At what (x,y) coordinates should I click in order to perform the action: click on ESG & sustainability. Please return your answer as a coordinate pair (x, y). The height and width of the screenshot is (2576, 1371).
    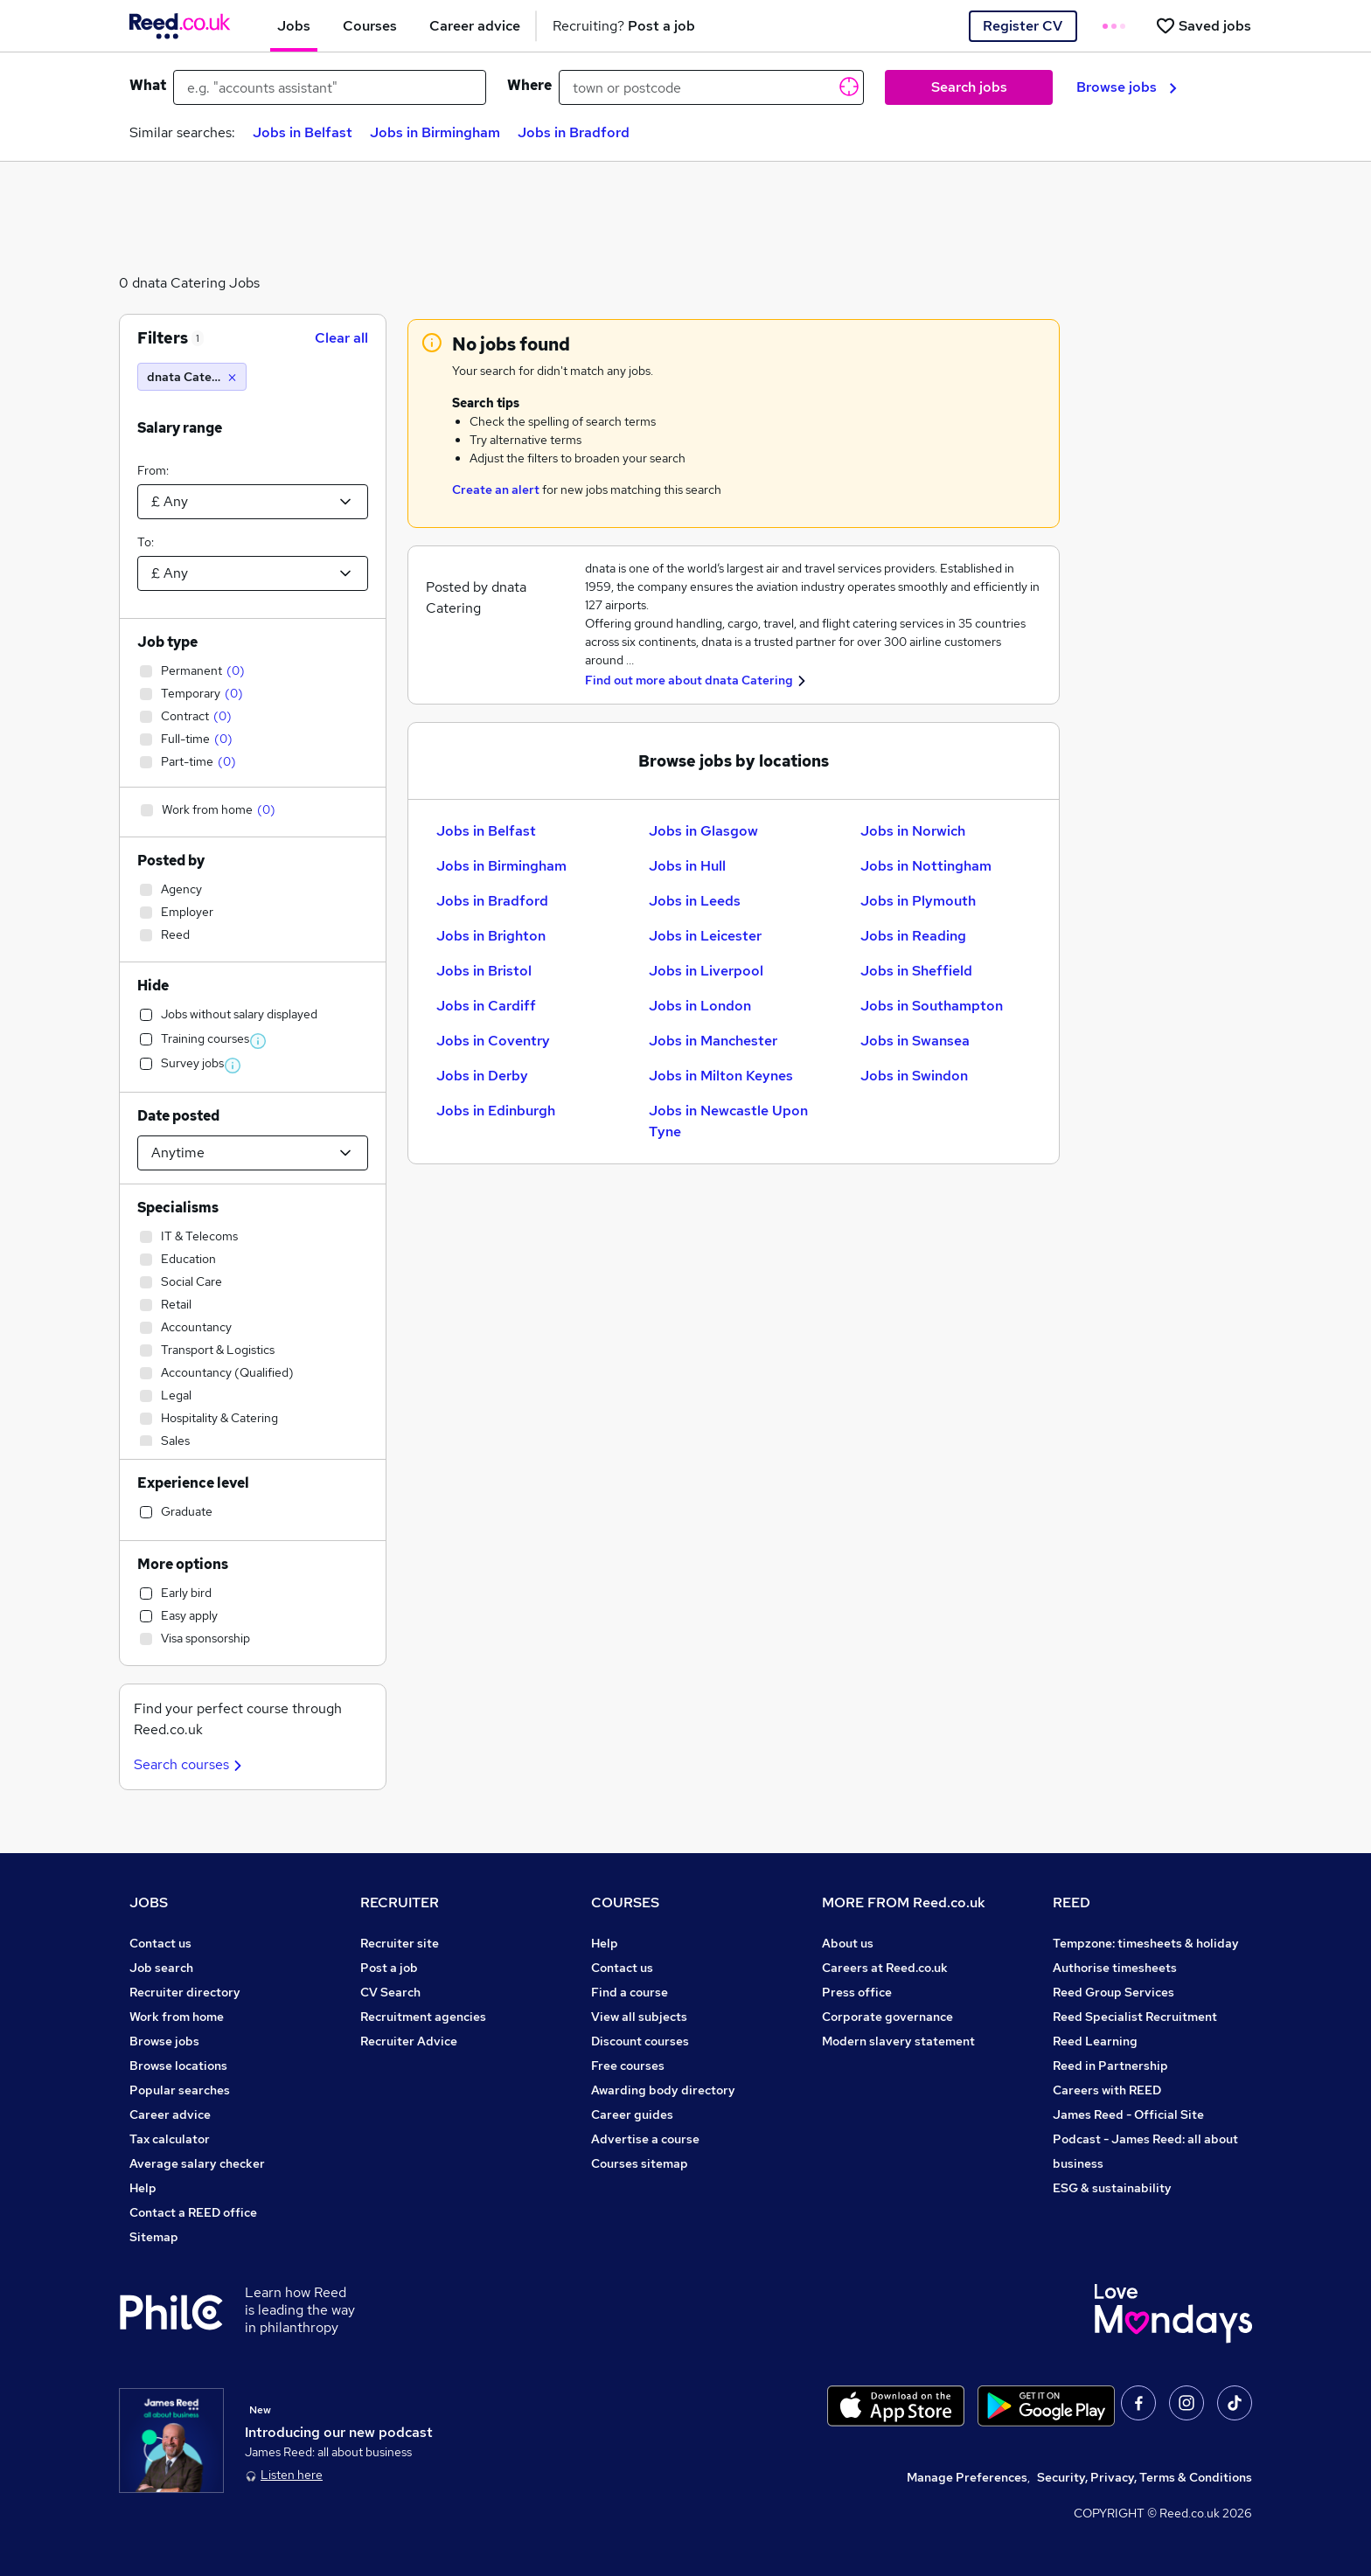
    Looking at the image, I should click on (1112, 2188).